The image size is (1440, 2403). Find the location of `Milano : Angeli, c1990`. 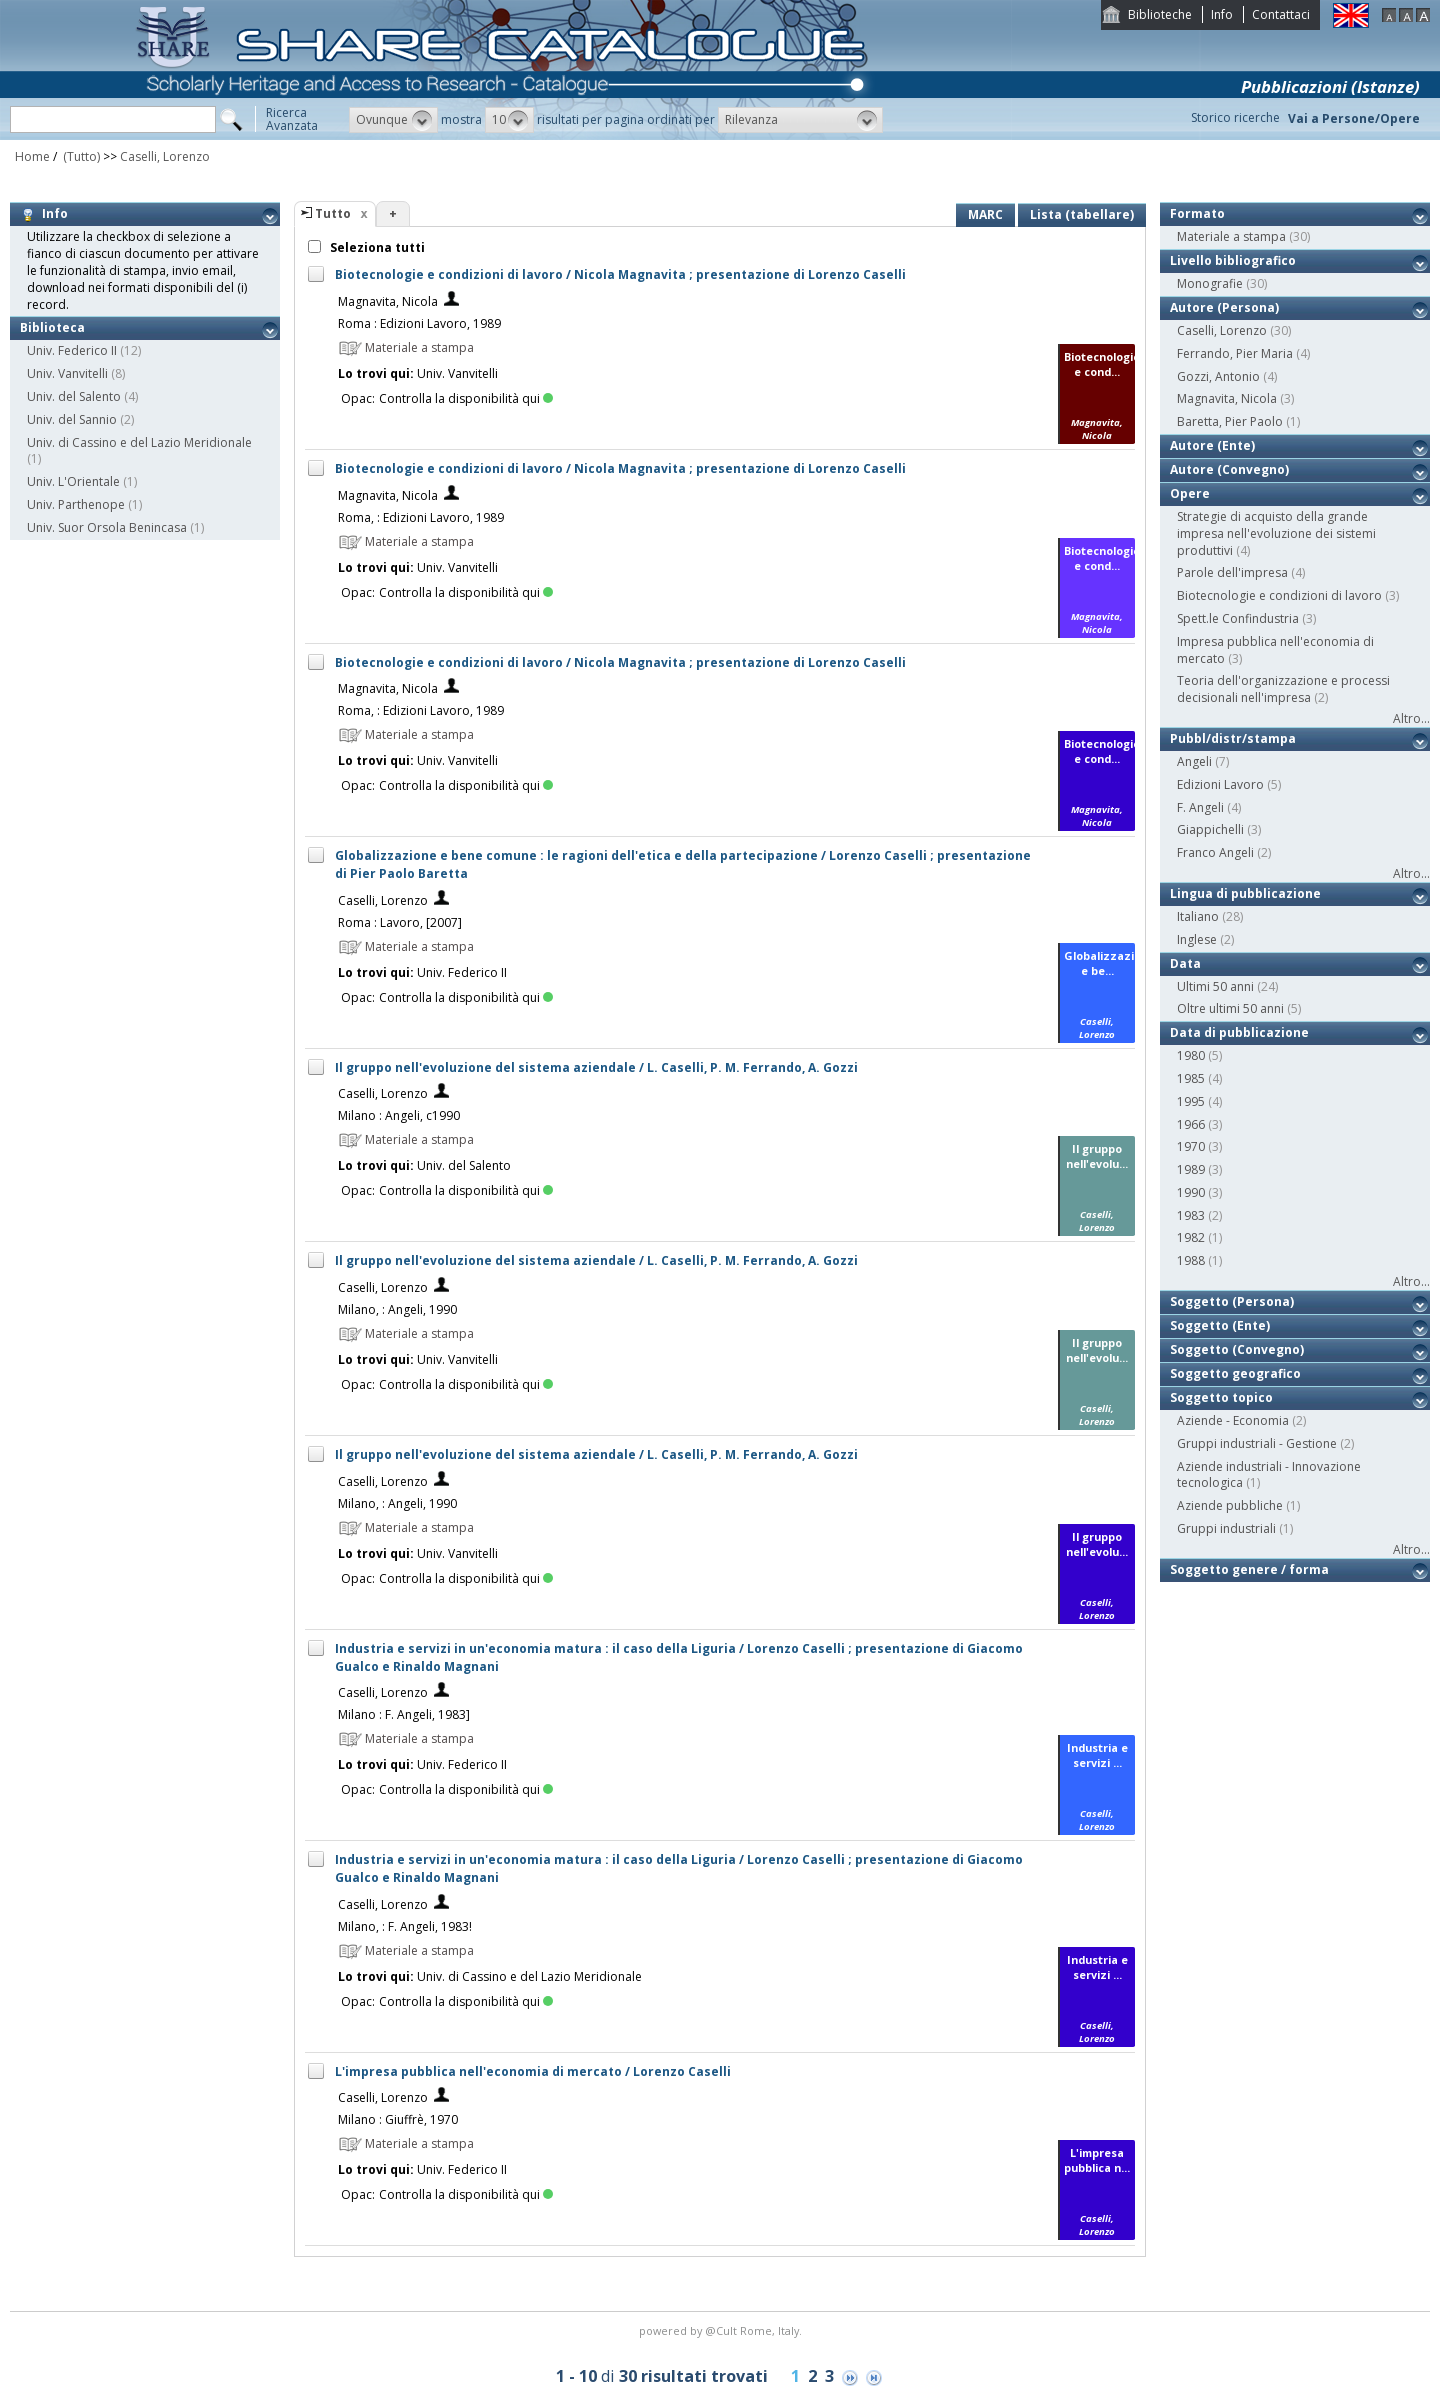

Milano : Angeli, c1990 is located at coordinates (399, 1115).